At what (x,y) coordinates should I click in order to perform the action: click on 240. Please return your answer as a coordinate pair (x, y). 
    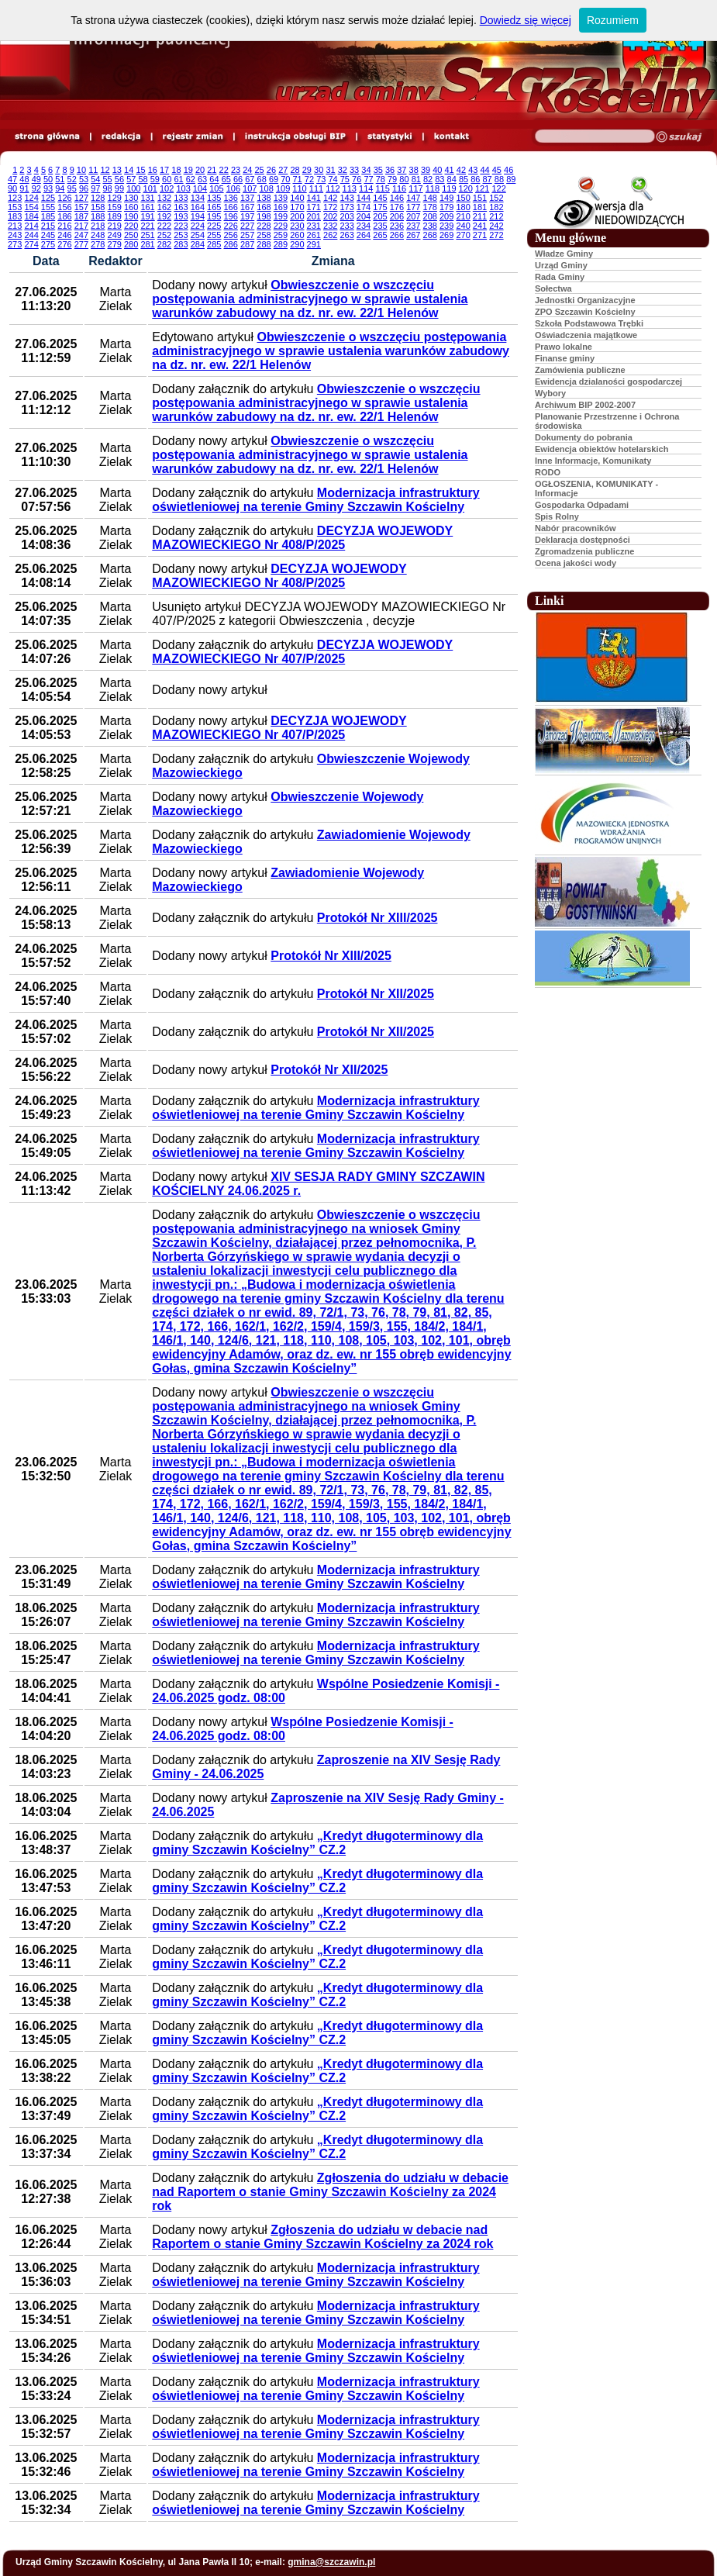
    Looking at the image, I should click on (463, 225).